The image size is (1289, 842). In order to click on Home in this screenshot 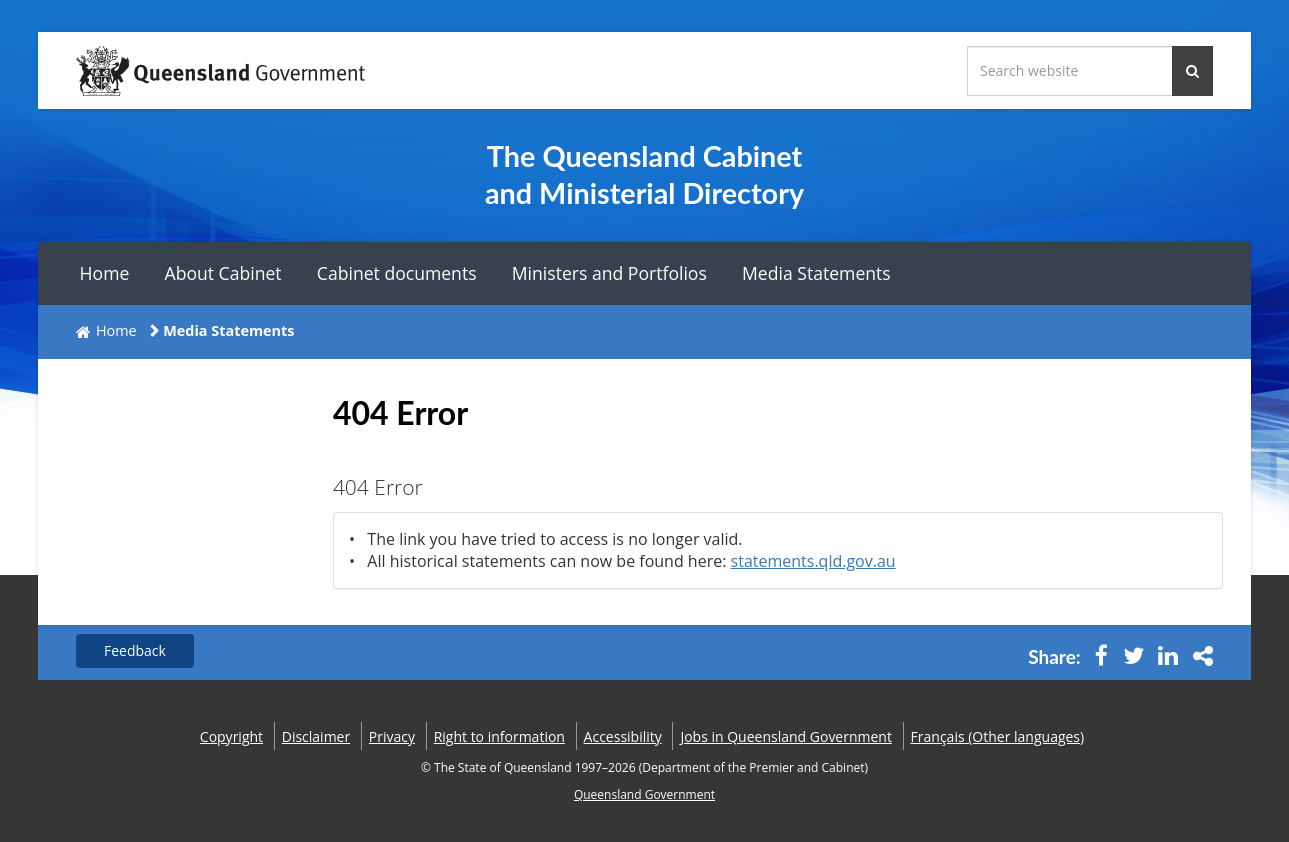, I will do `click(105, 273)`.